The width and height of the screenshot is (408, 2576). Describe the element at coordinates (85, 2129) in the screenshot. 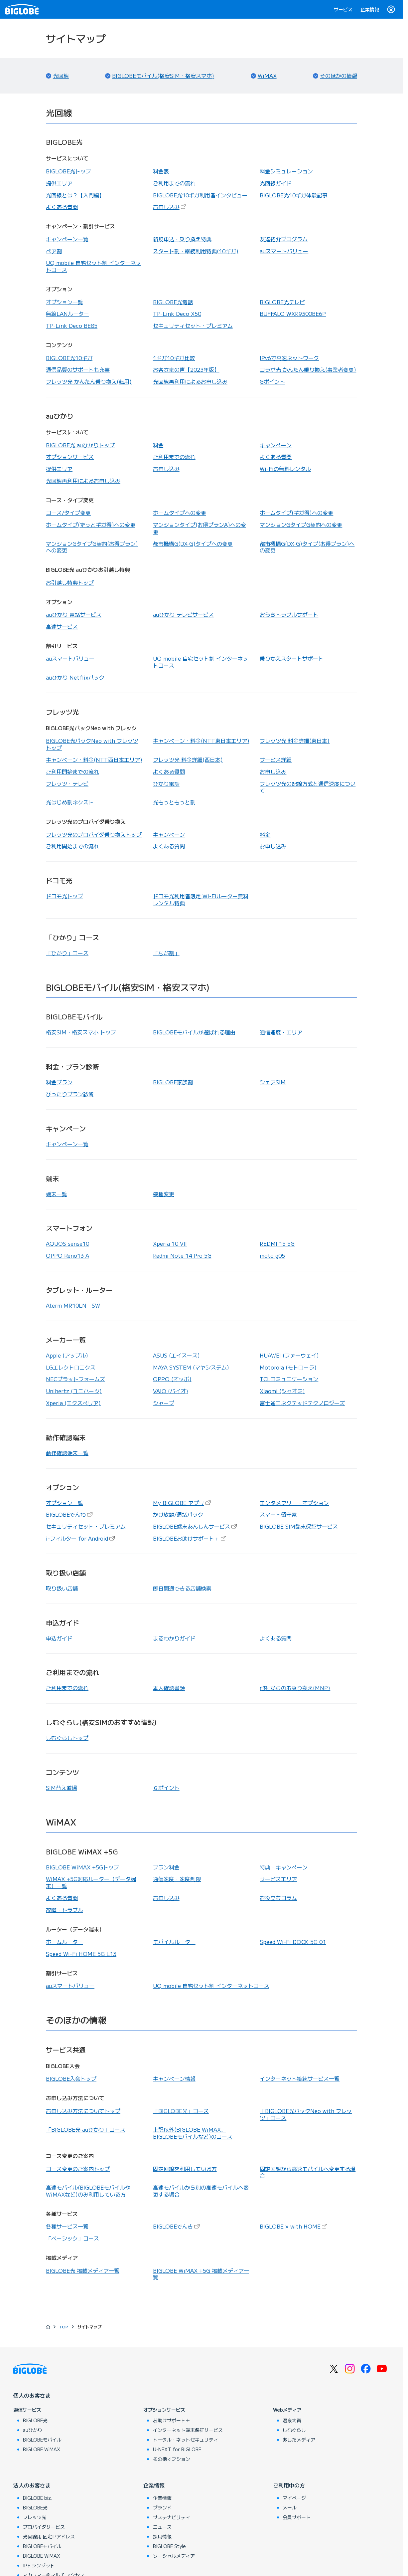

I see `「BIGLOBE光 auひかり」コース` at that location.